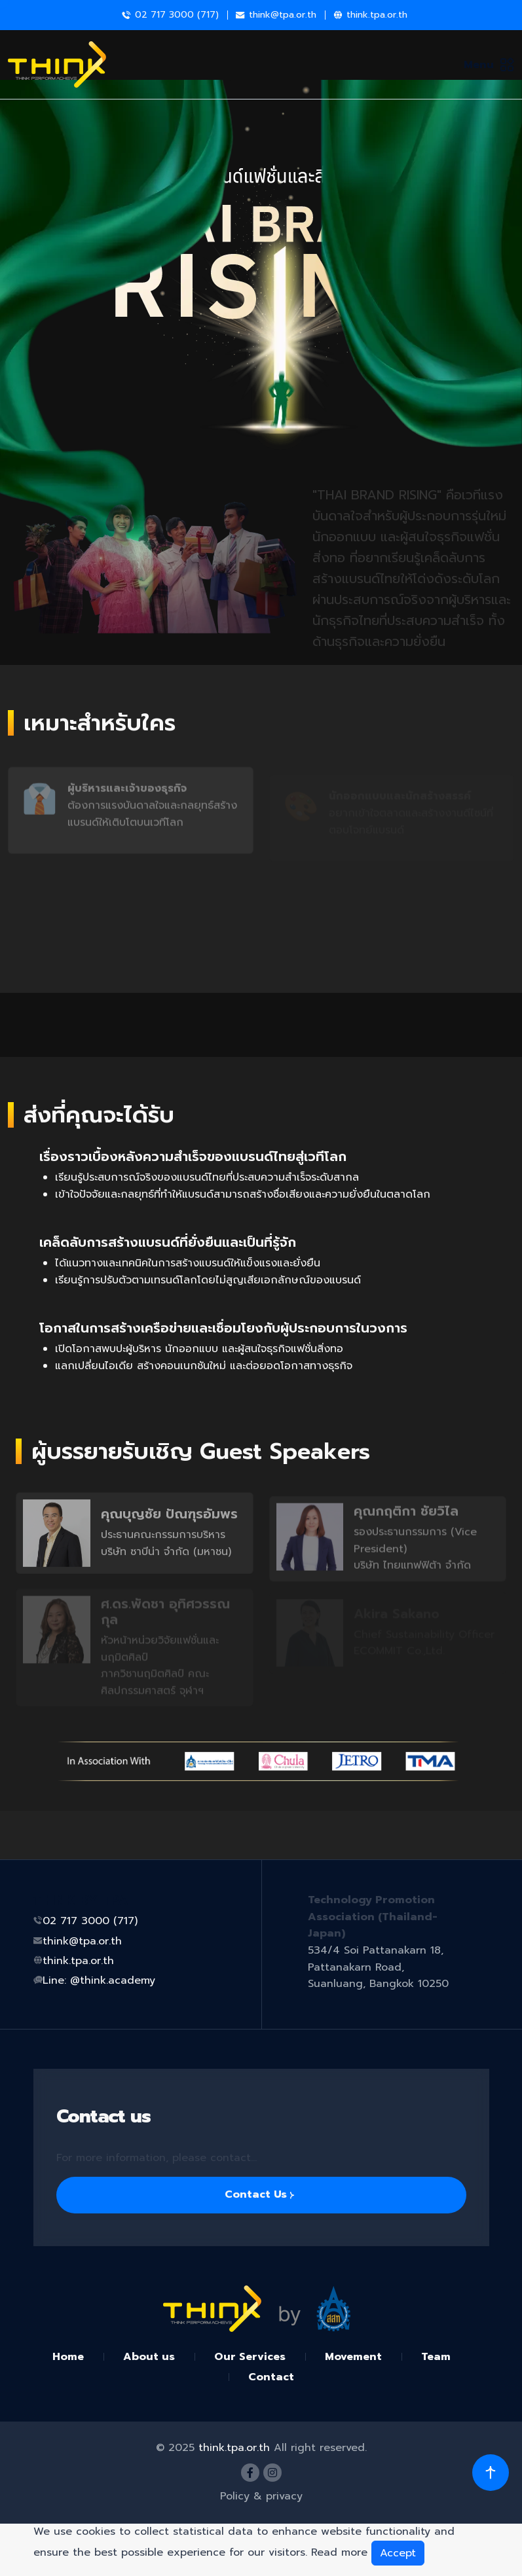 The width and height of the screenshot is (522, 2576). Describe the element at coordinates (261, 2496) in the screenshot. I see `Policy & privacy` at that location.